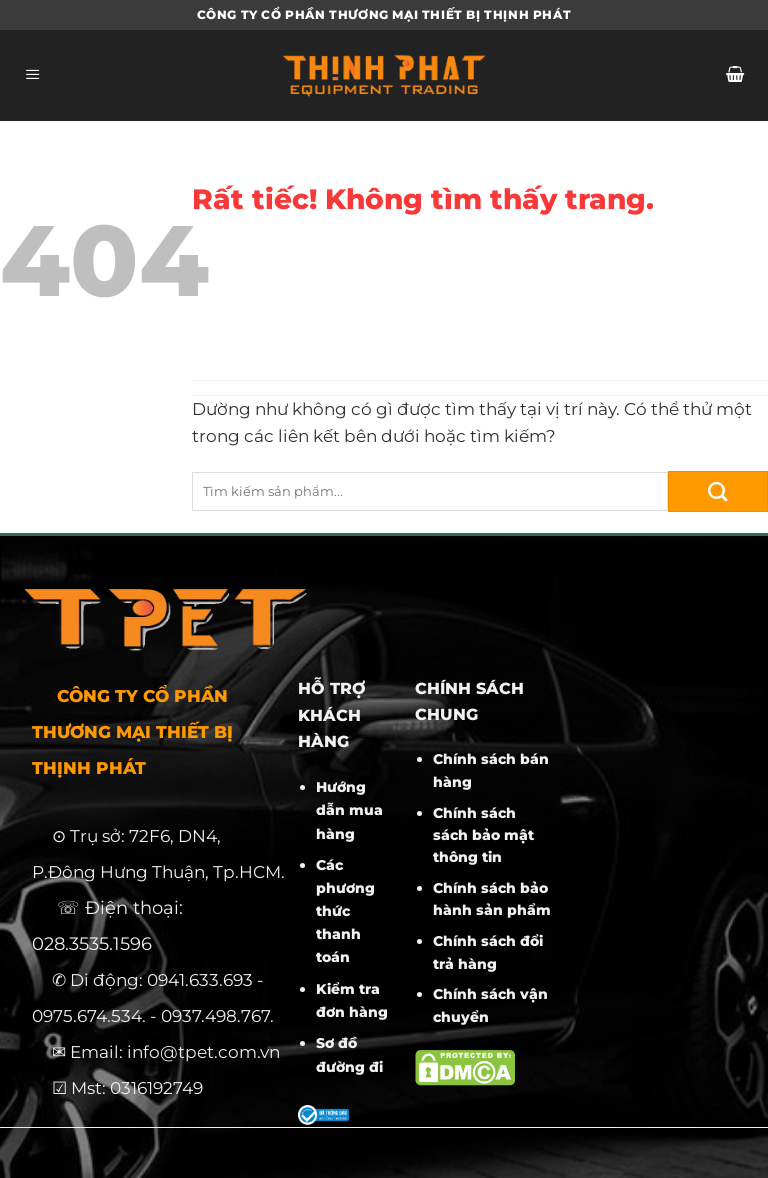  I want to click on Các phương thức thanh toán, so click(345, 911).